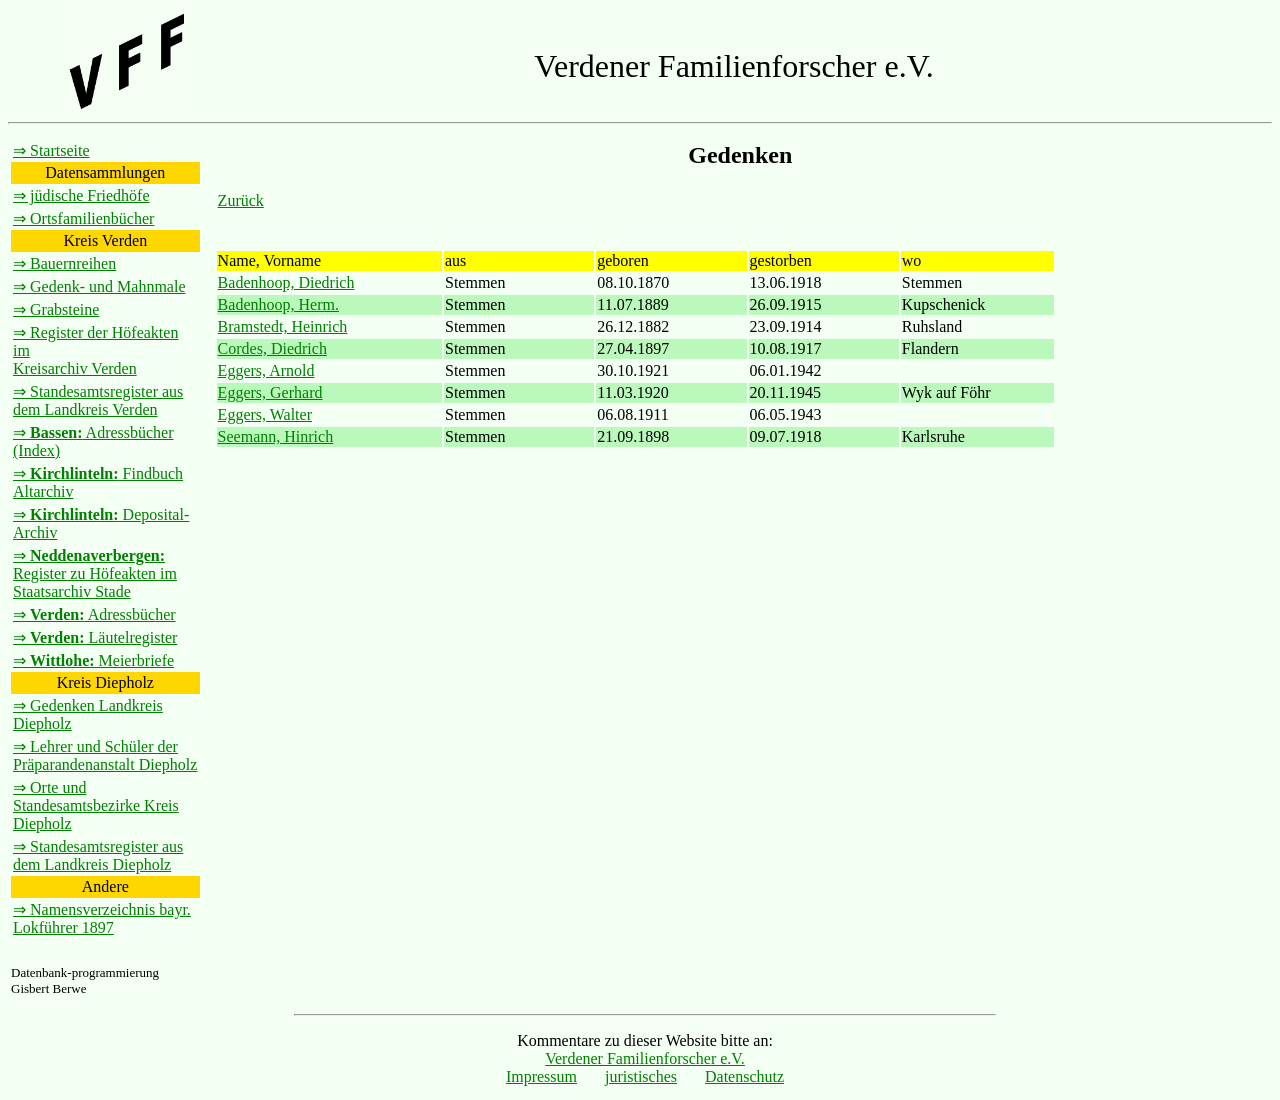  I want to click on Seemann, Hinrich, so click(276, 436).